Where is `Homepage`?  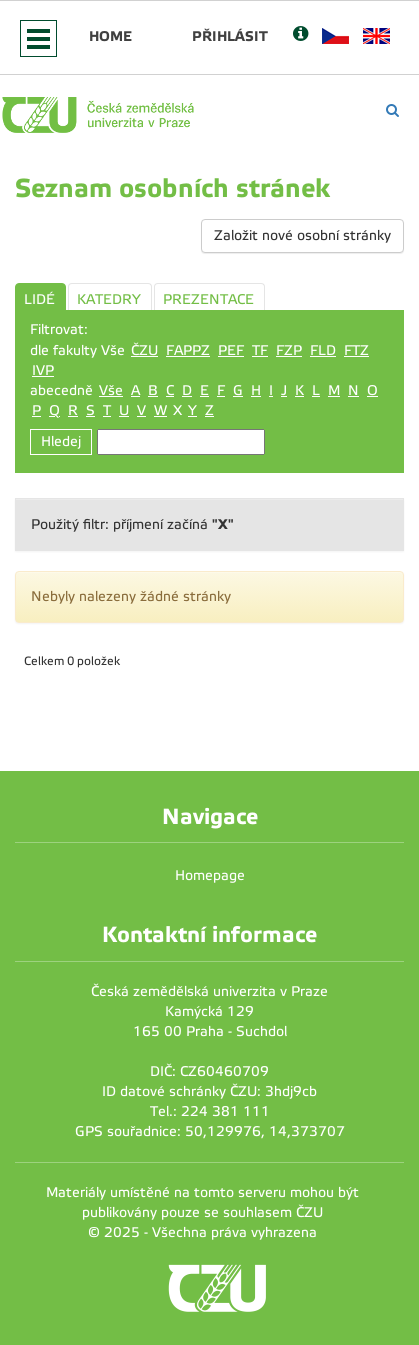 Homepage is located at coordinates (210, 875).